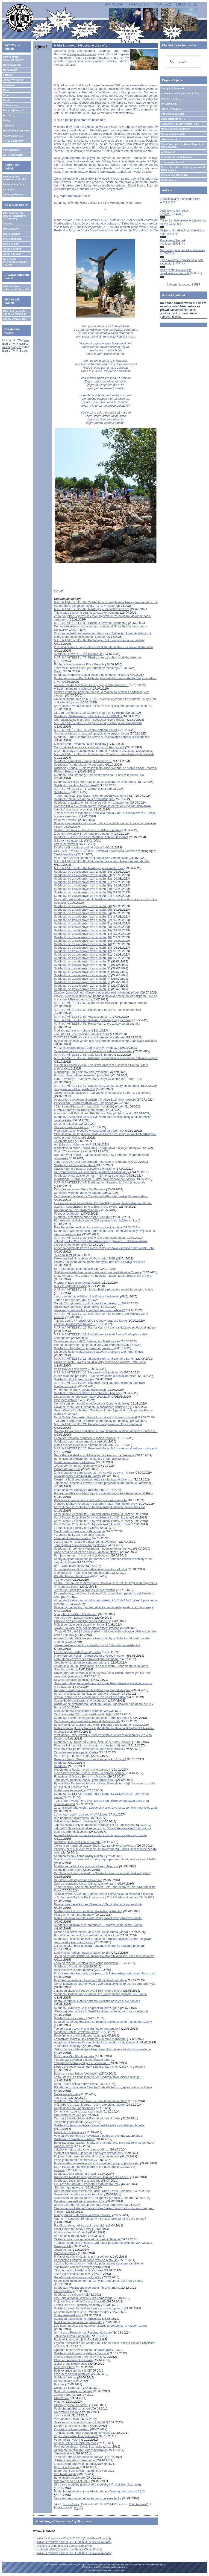  I want to click on V Božím plánu není náhoda, so click(72, 688).